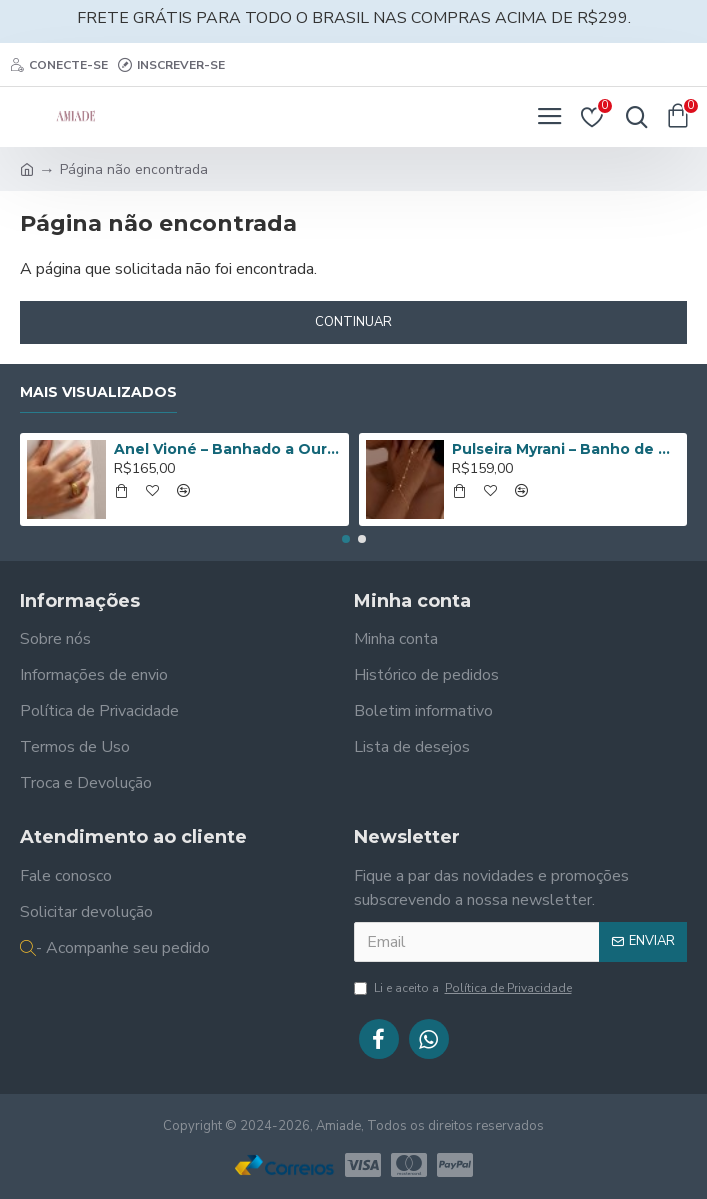  I want to click on Pulseira Myrani – Banho de Ouro 14K, so click(566, 449).